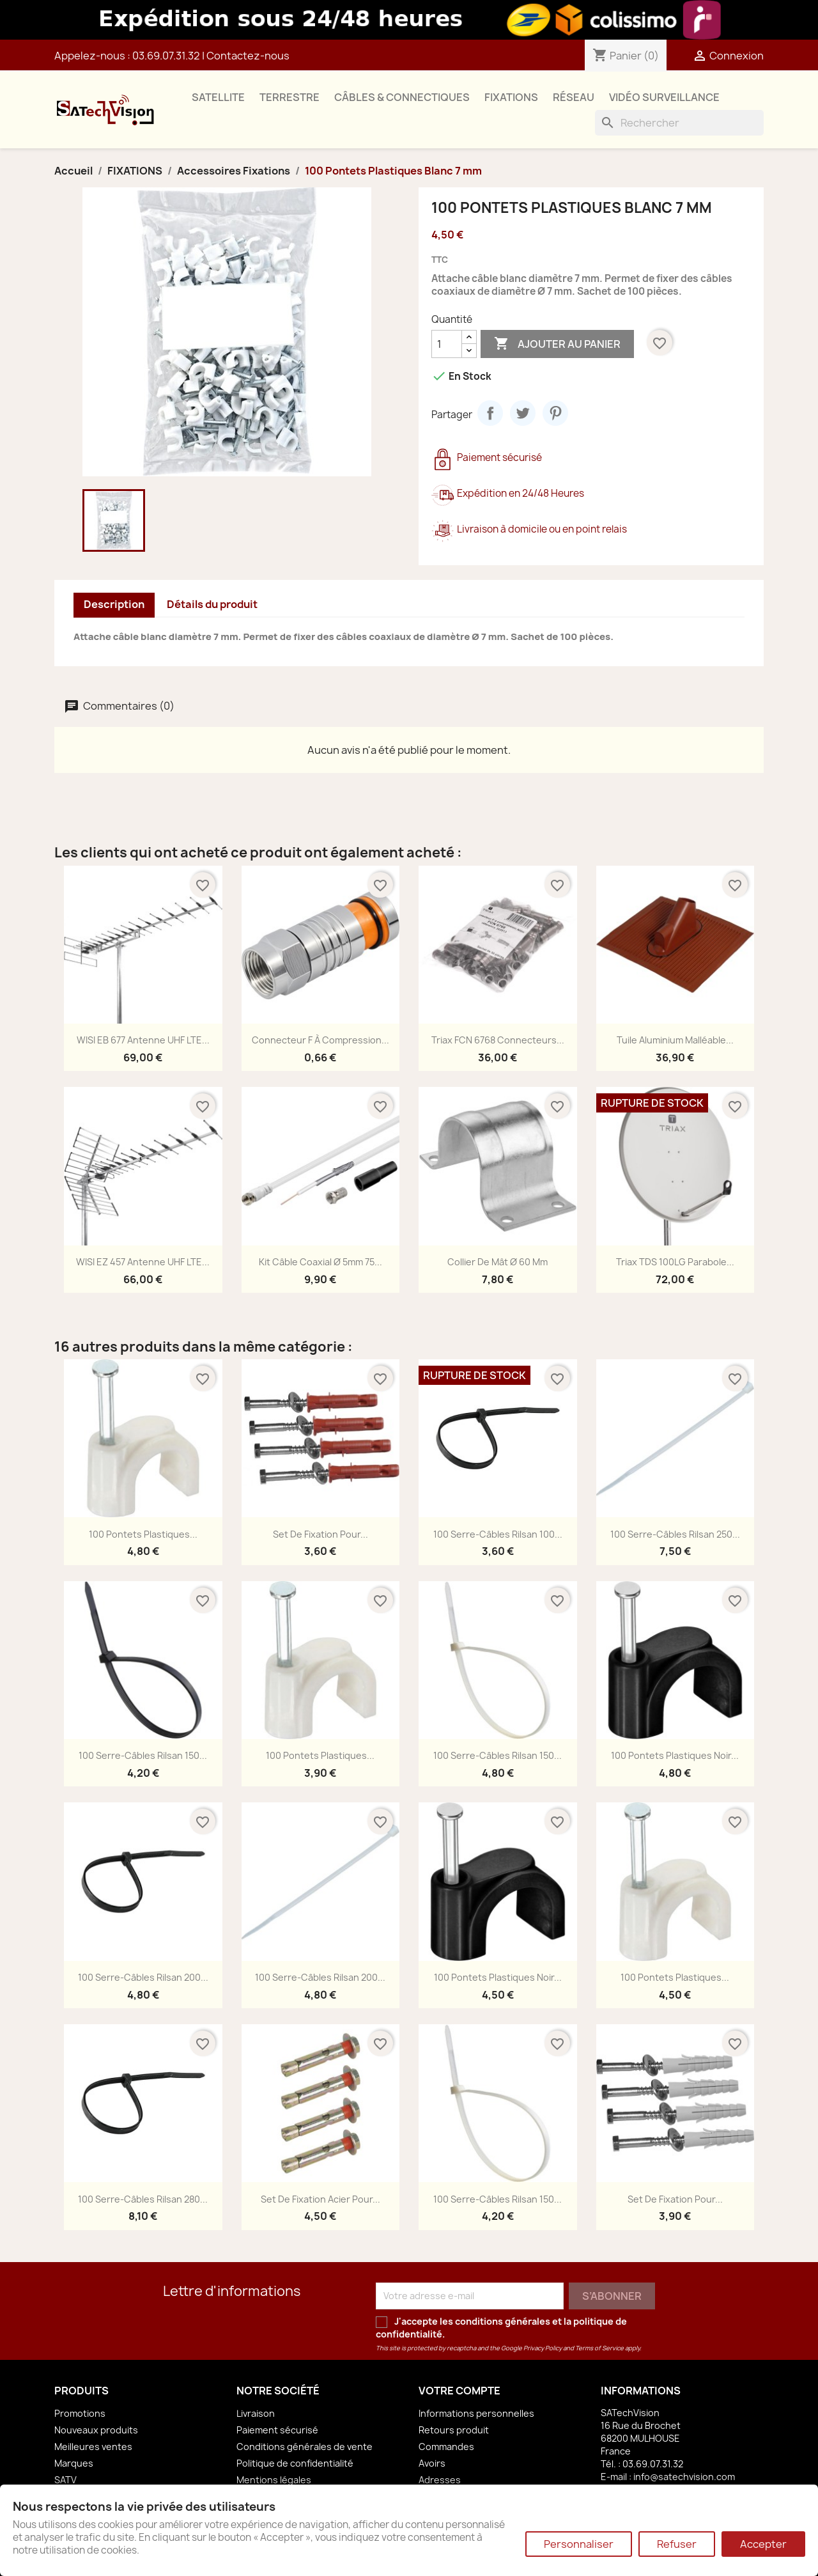 The height and width of the screenshot is (2576, 818). I want to click on Triax TDS 100LG Parabole..., so click(675, 1262).